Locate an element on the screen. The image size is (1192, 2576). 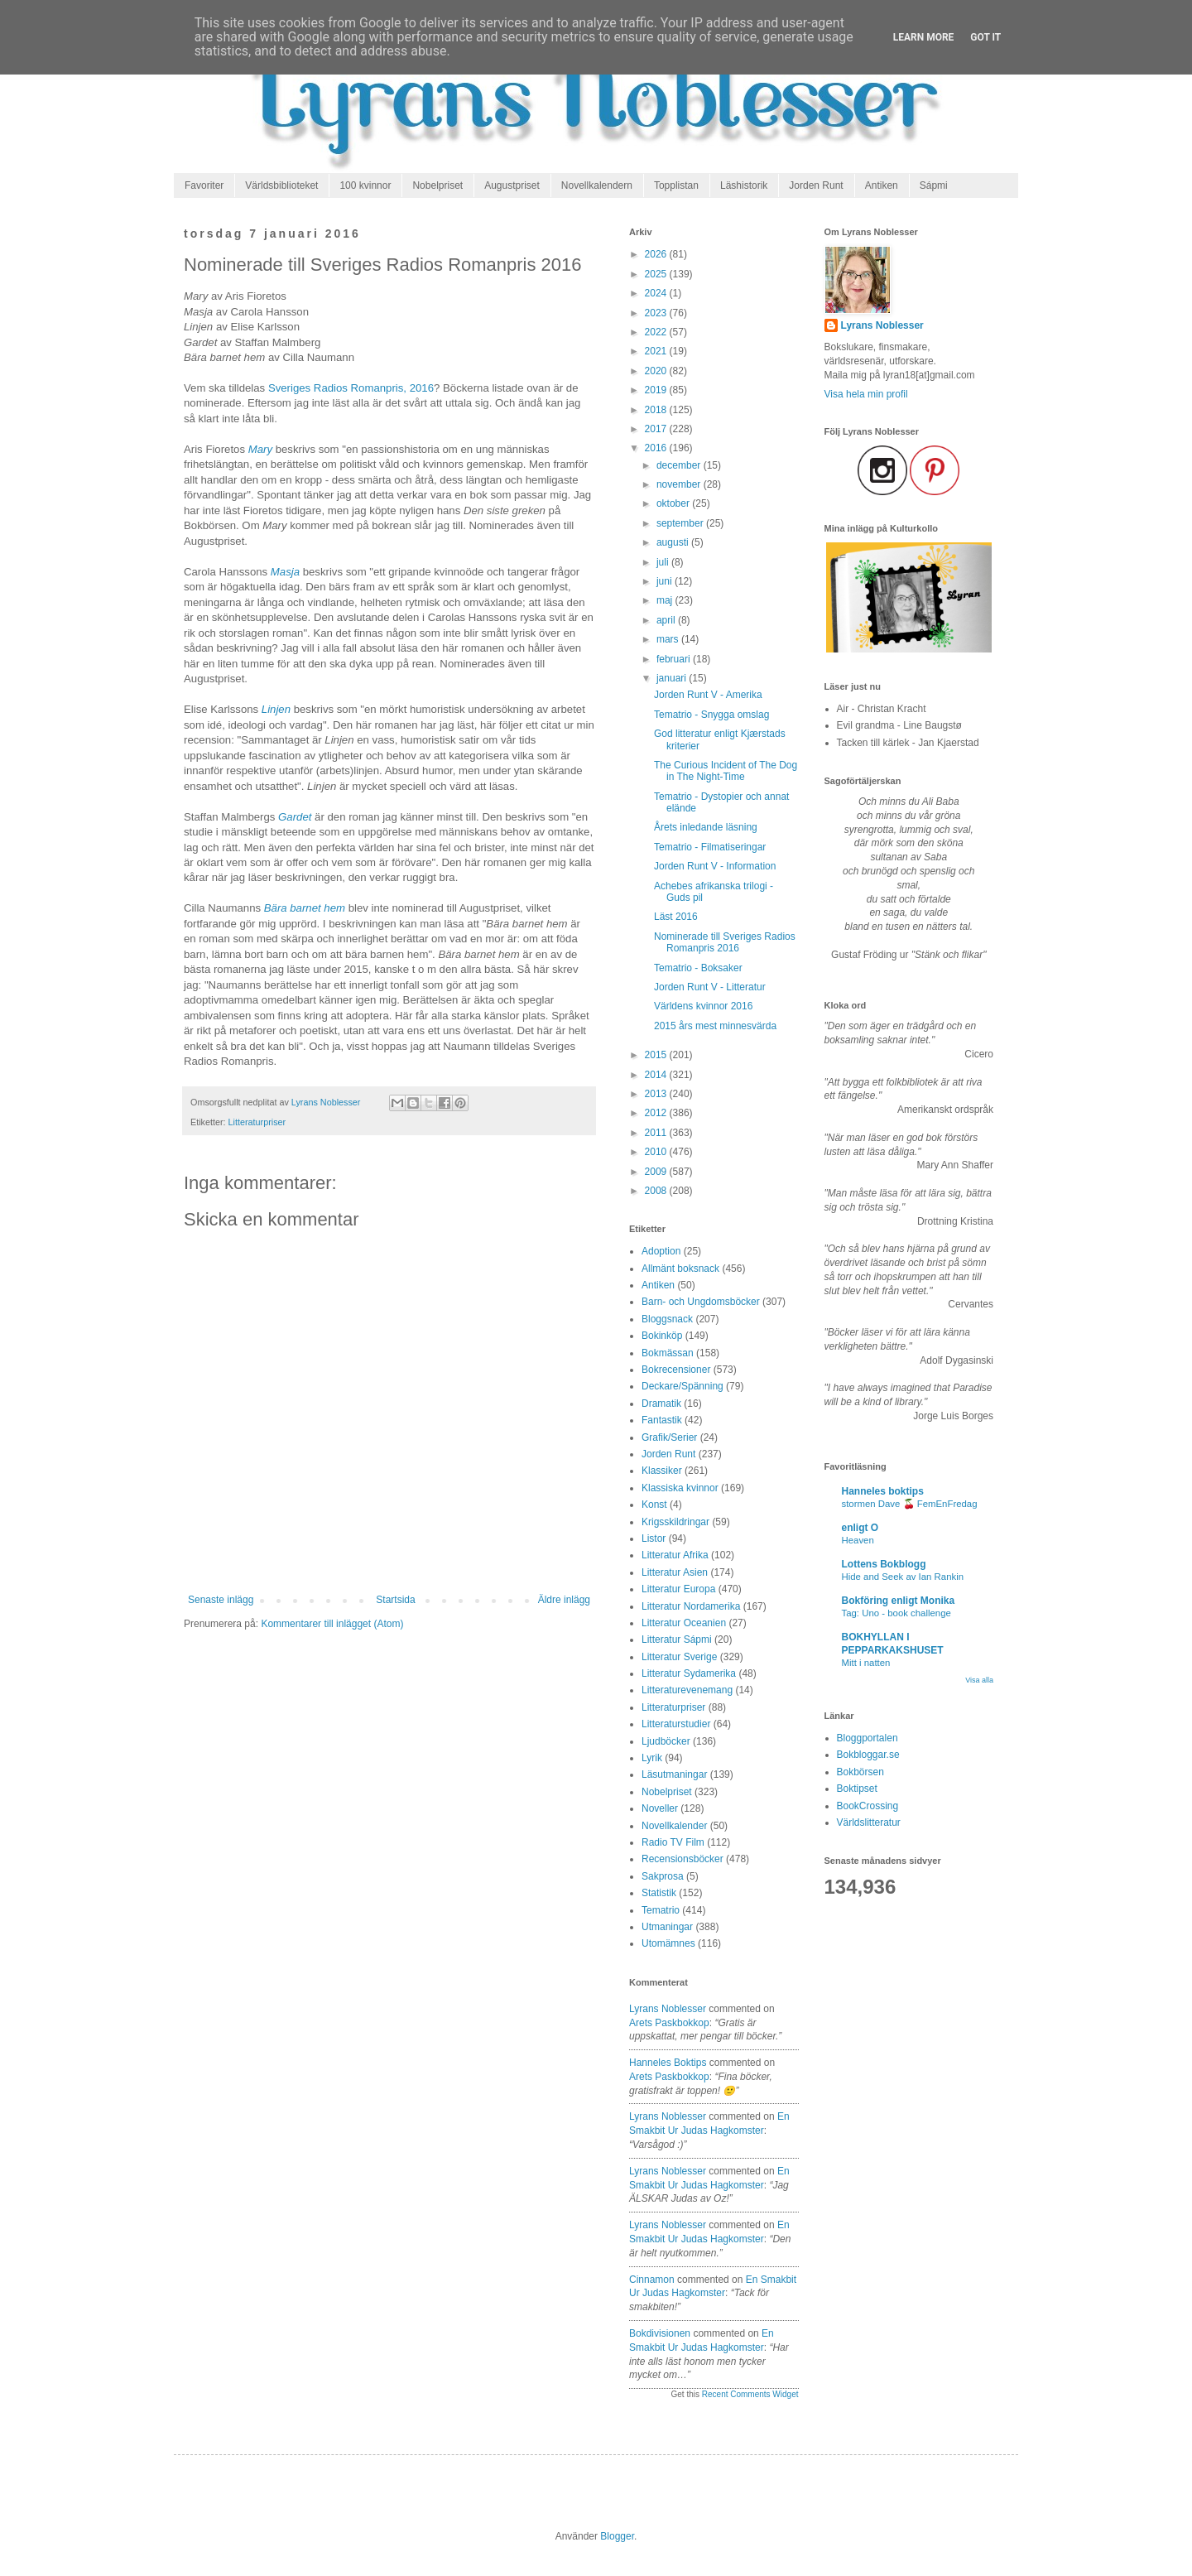
Världsbiblioteket is located at coordinates (281, 185).